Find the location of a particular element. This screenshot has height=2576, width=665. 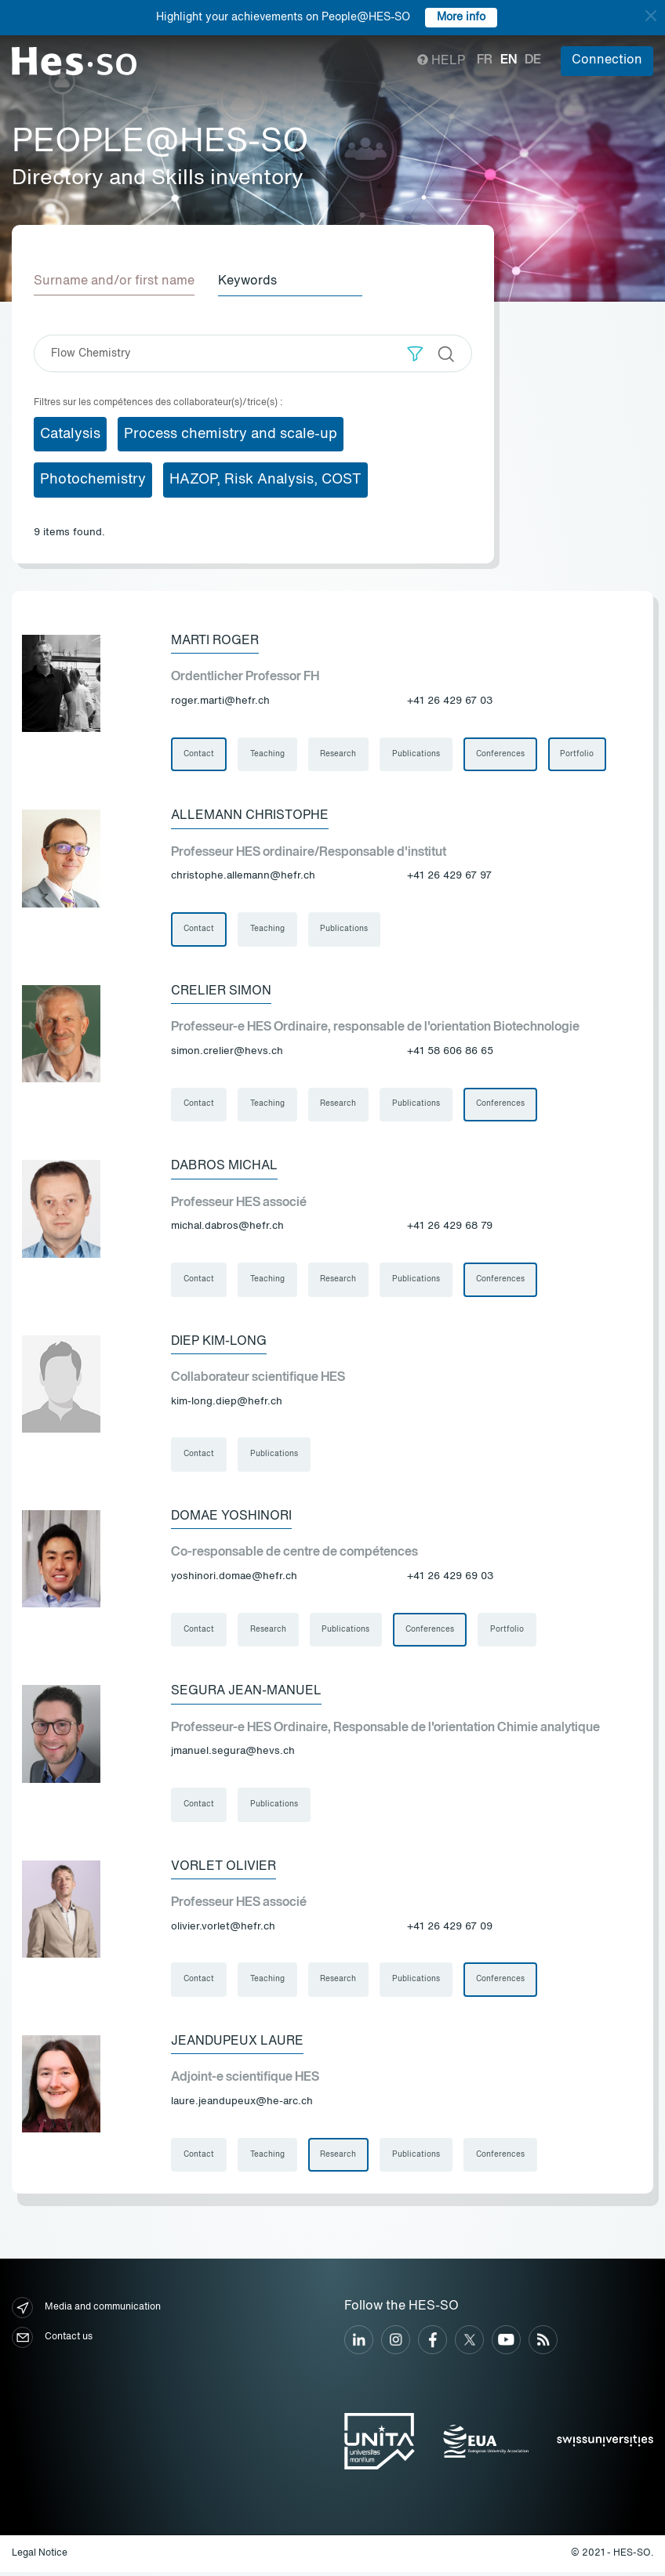

Marti Roger is located at coordinates (215, 640).